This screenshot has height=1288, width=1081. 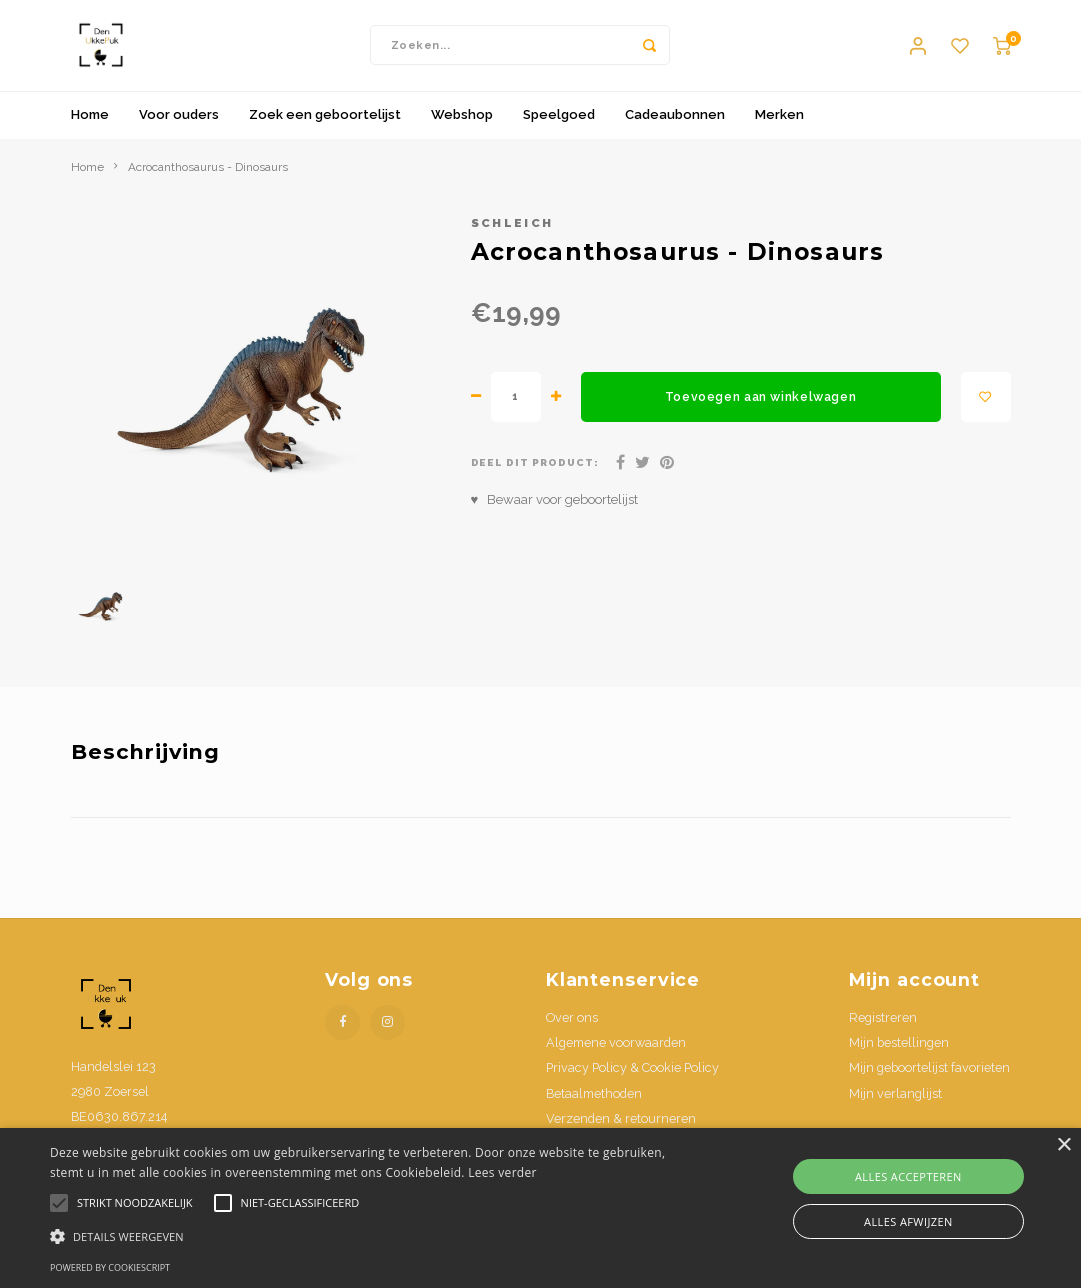 What do you see at coordinates (555, 508) in the screenshot?
I see `♥ Bewaar voor geboortelijst` at bounding box center [555, 508].